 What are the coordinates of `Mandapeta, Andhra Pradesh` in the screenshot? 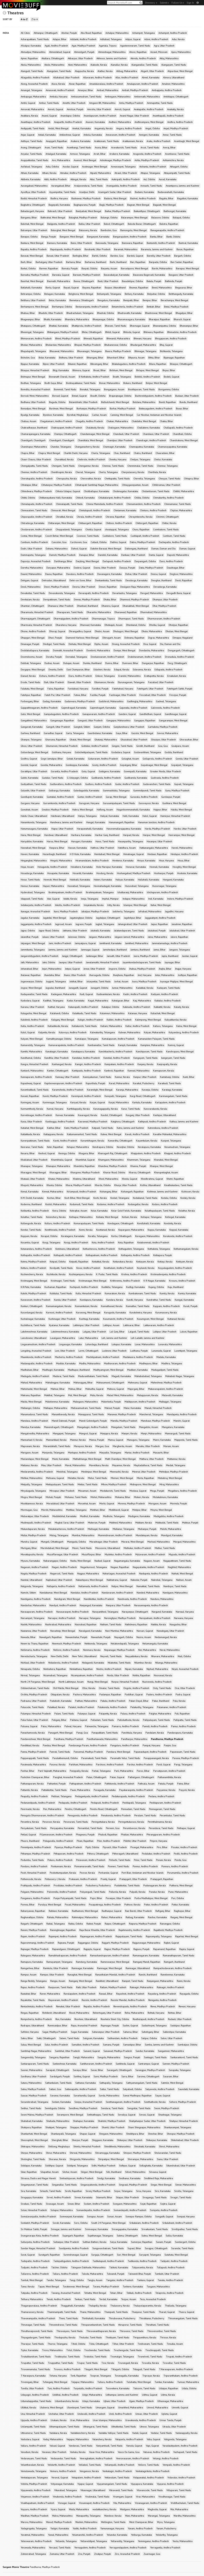 It's located at (182, 1414).